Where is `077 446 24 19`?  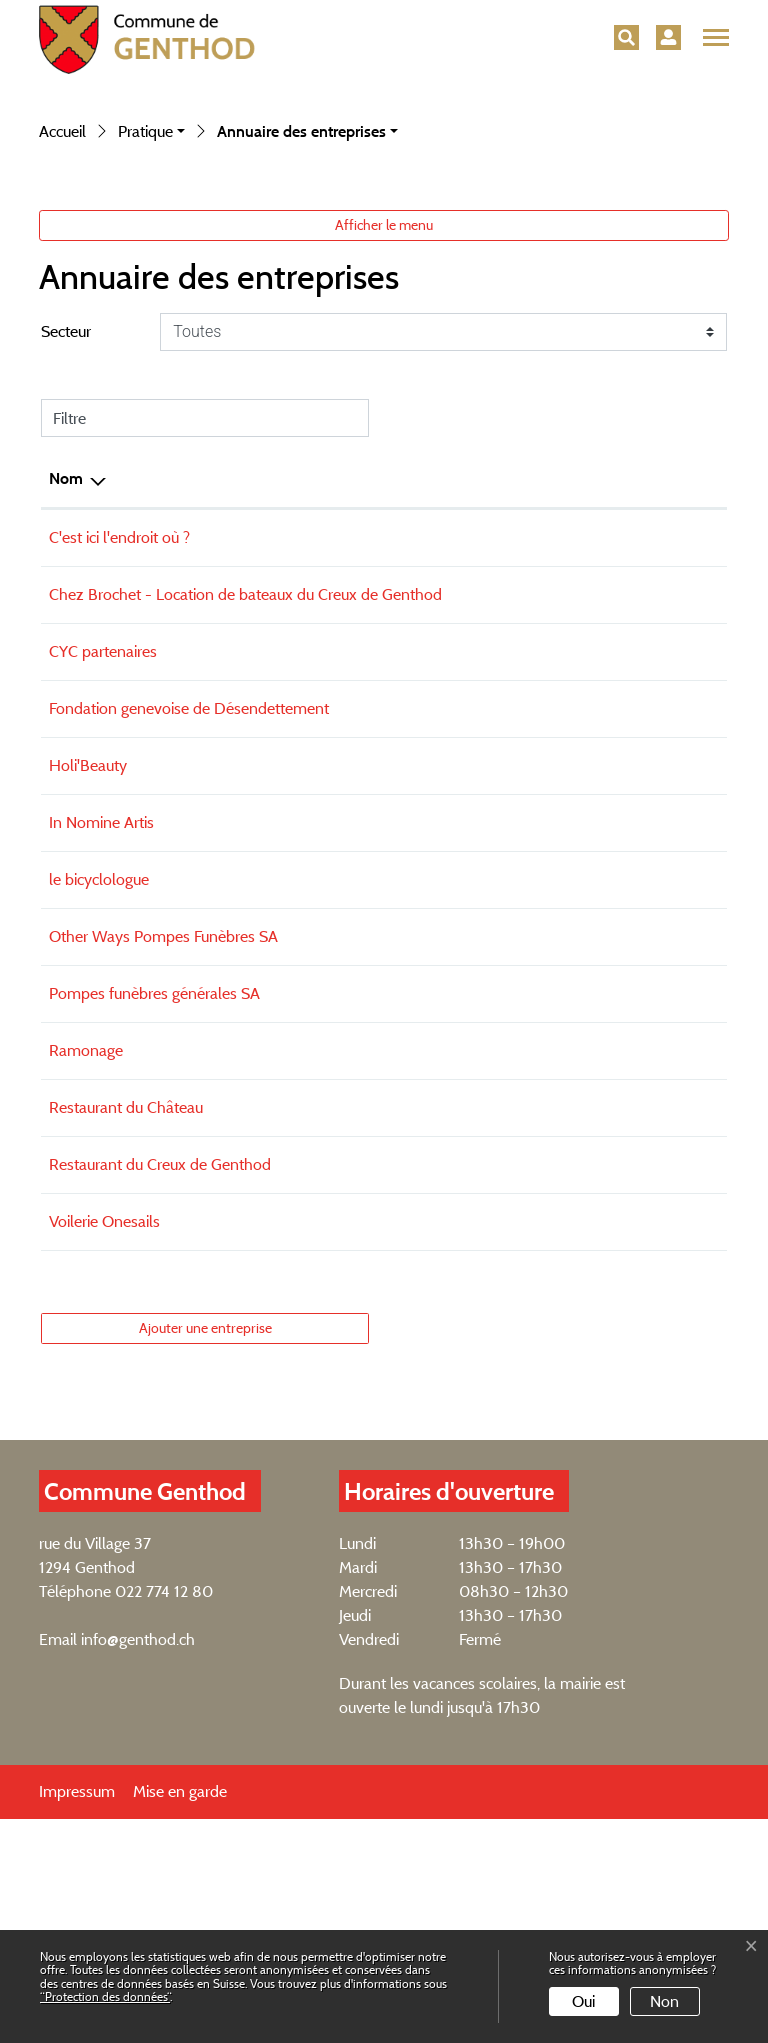
077 446 24 19 is located at coordinates (444, 1046).